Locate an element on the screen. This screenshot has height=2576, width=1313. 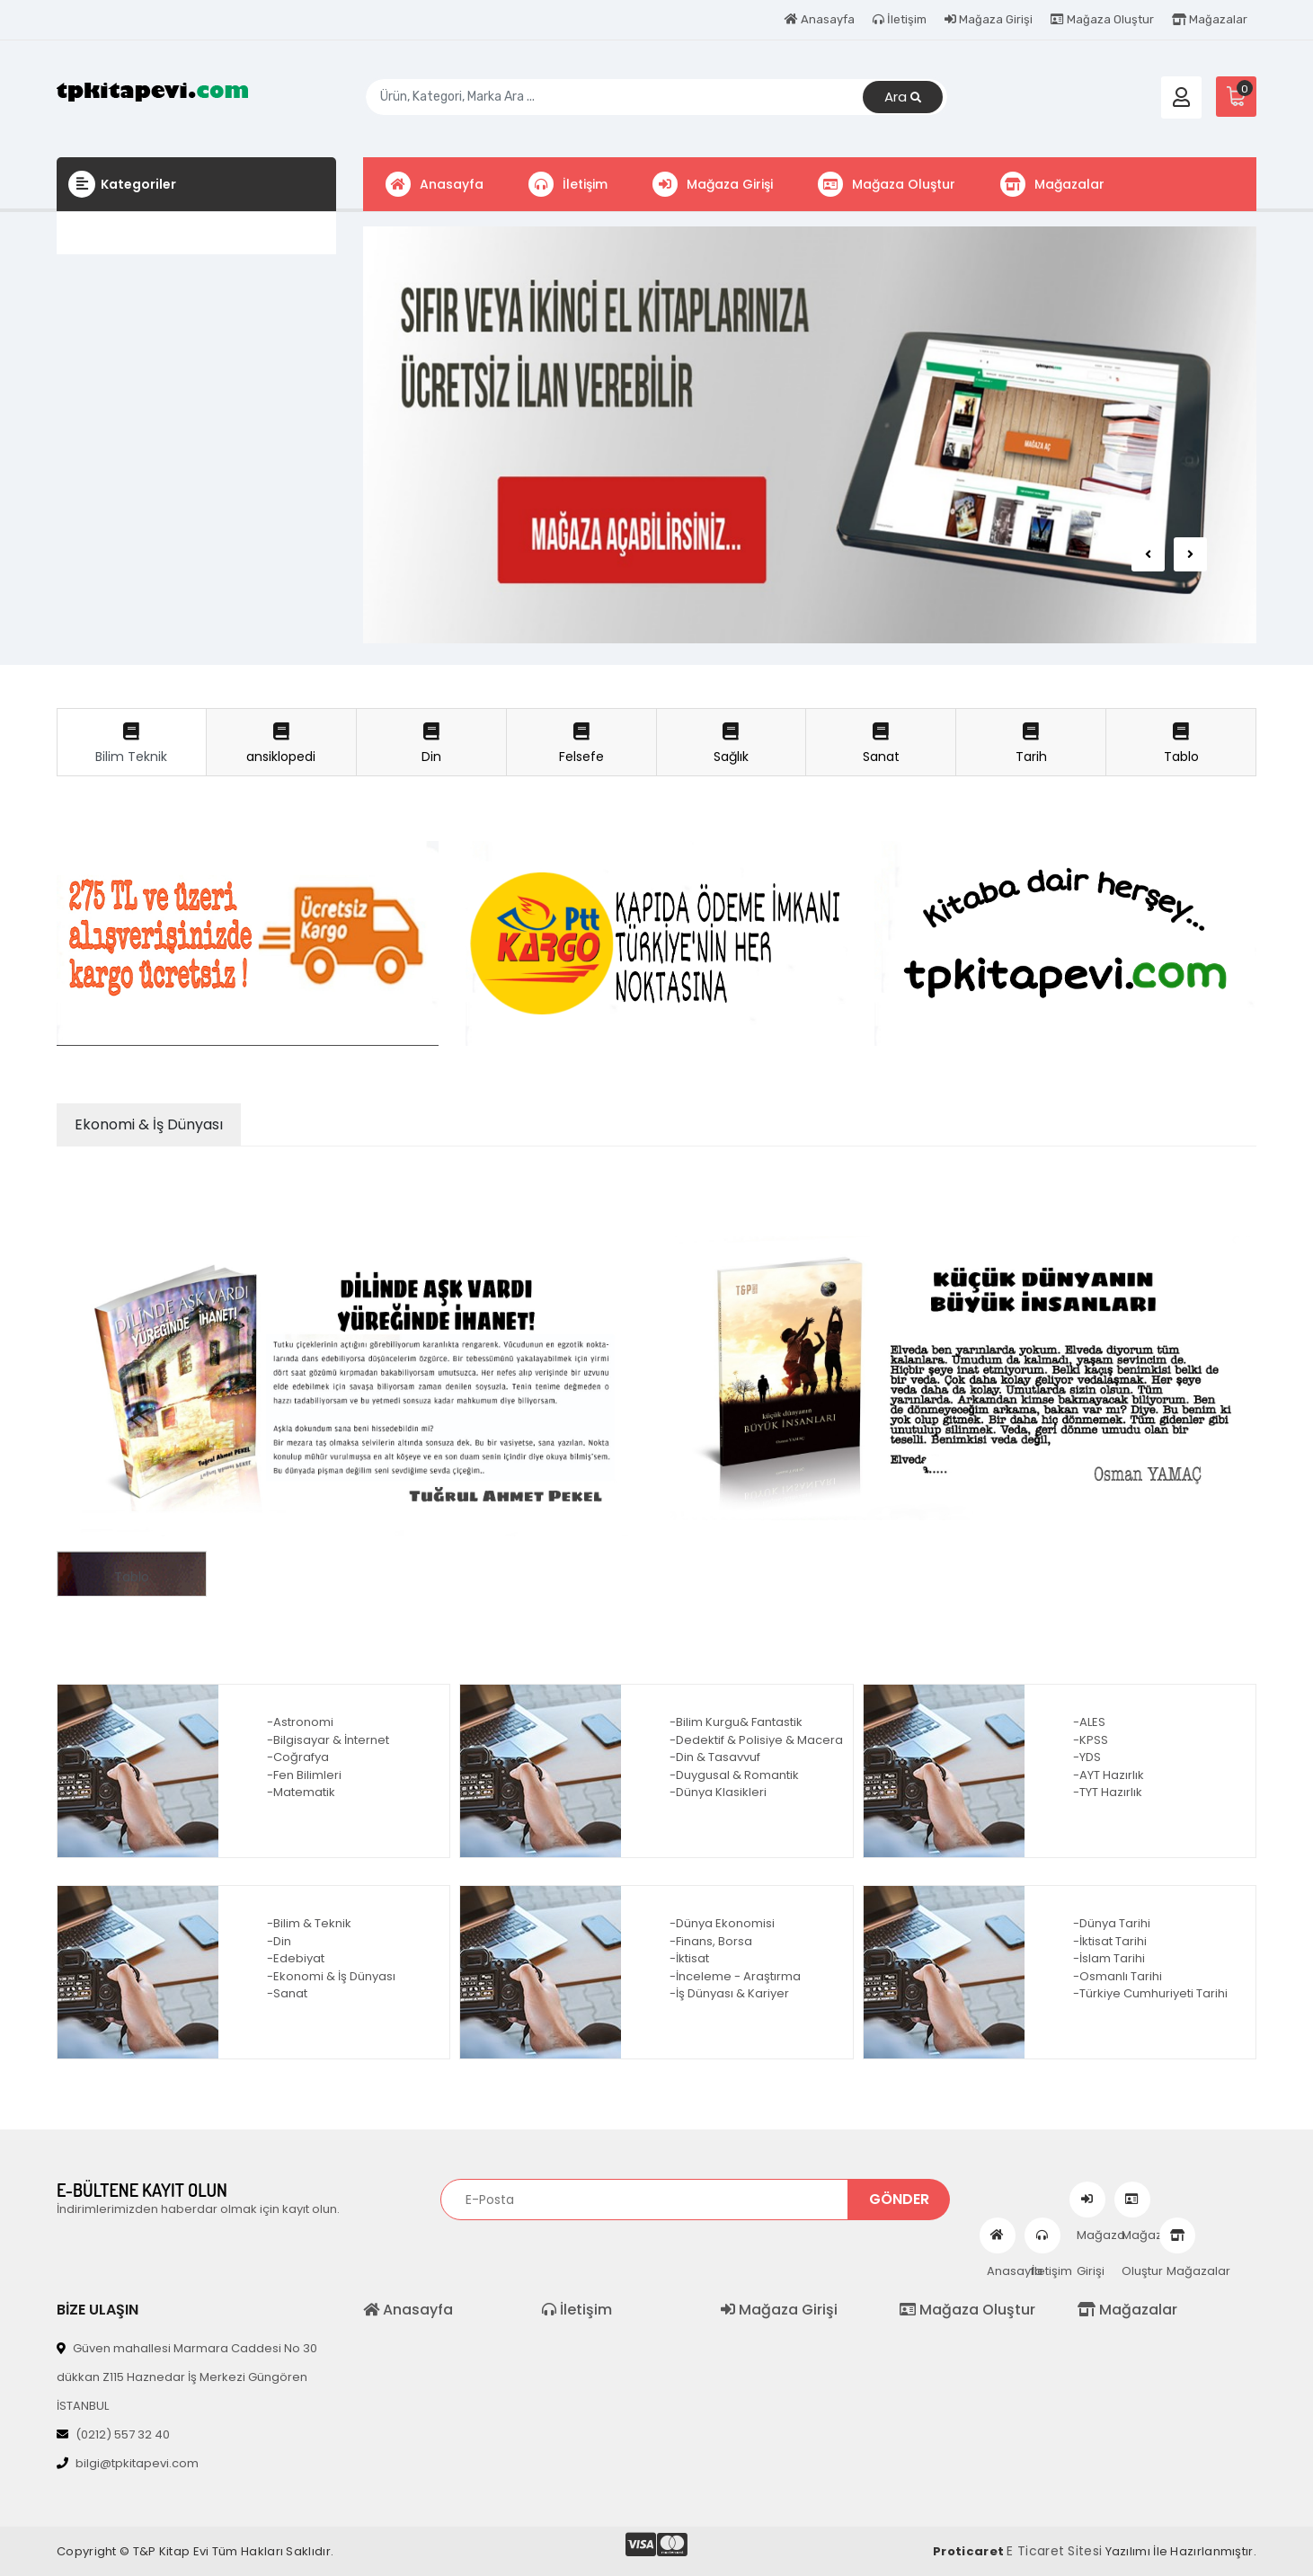
-Bilgisayar & İnternet is located at coordinates (328, 1739).